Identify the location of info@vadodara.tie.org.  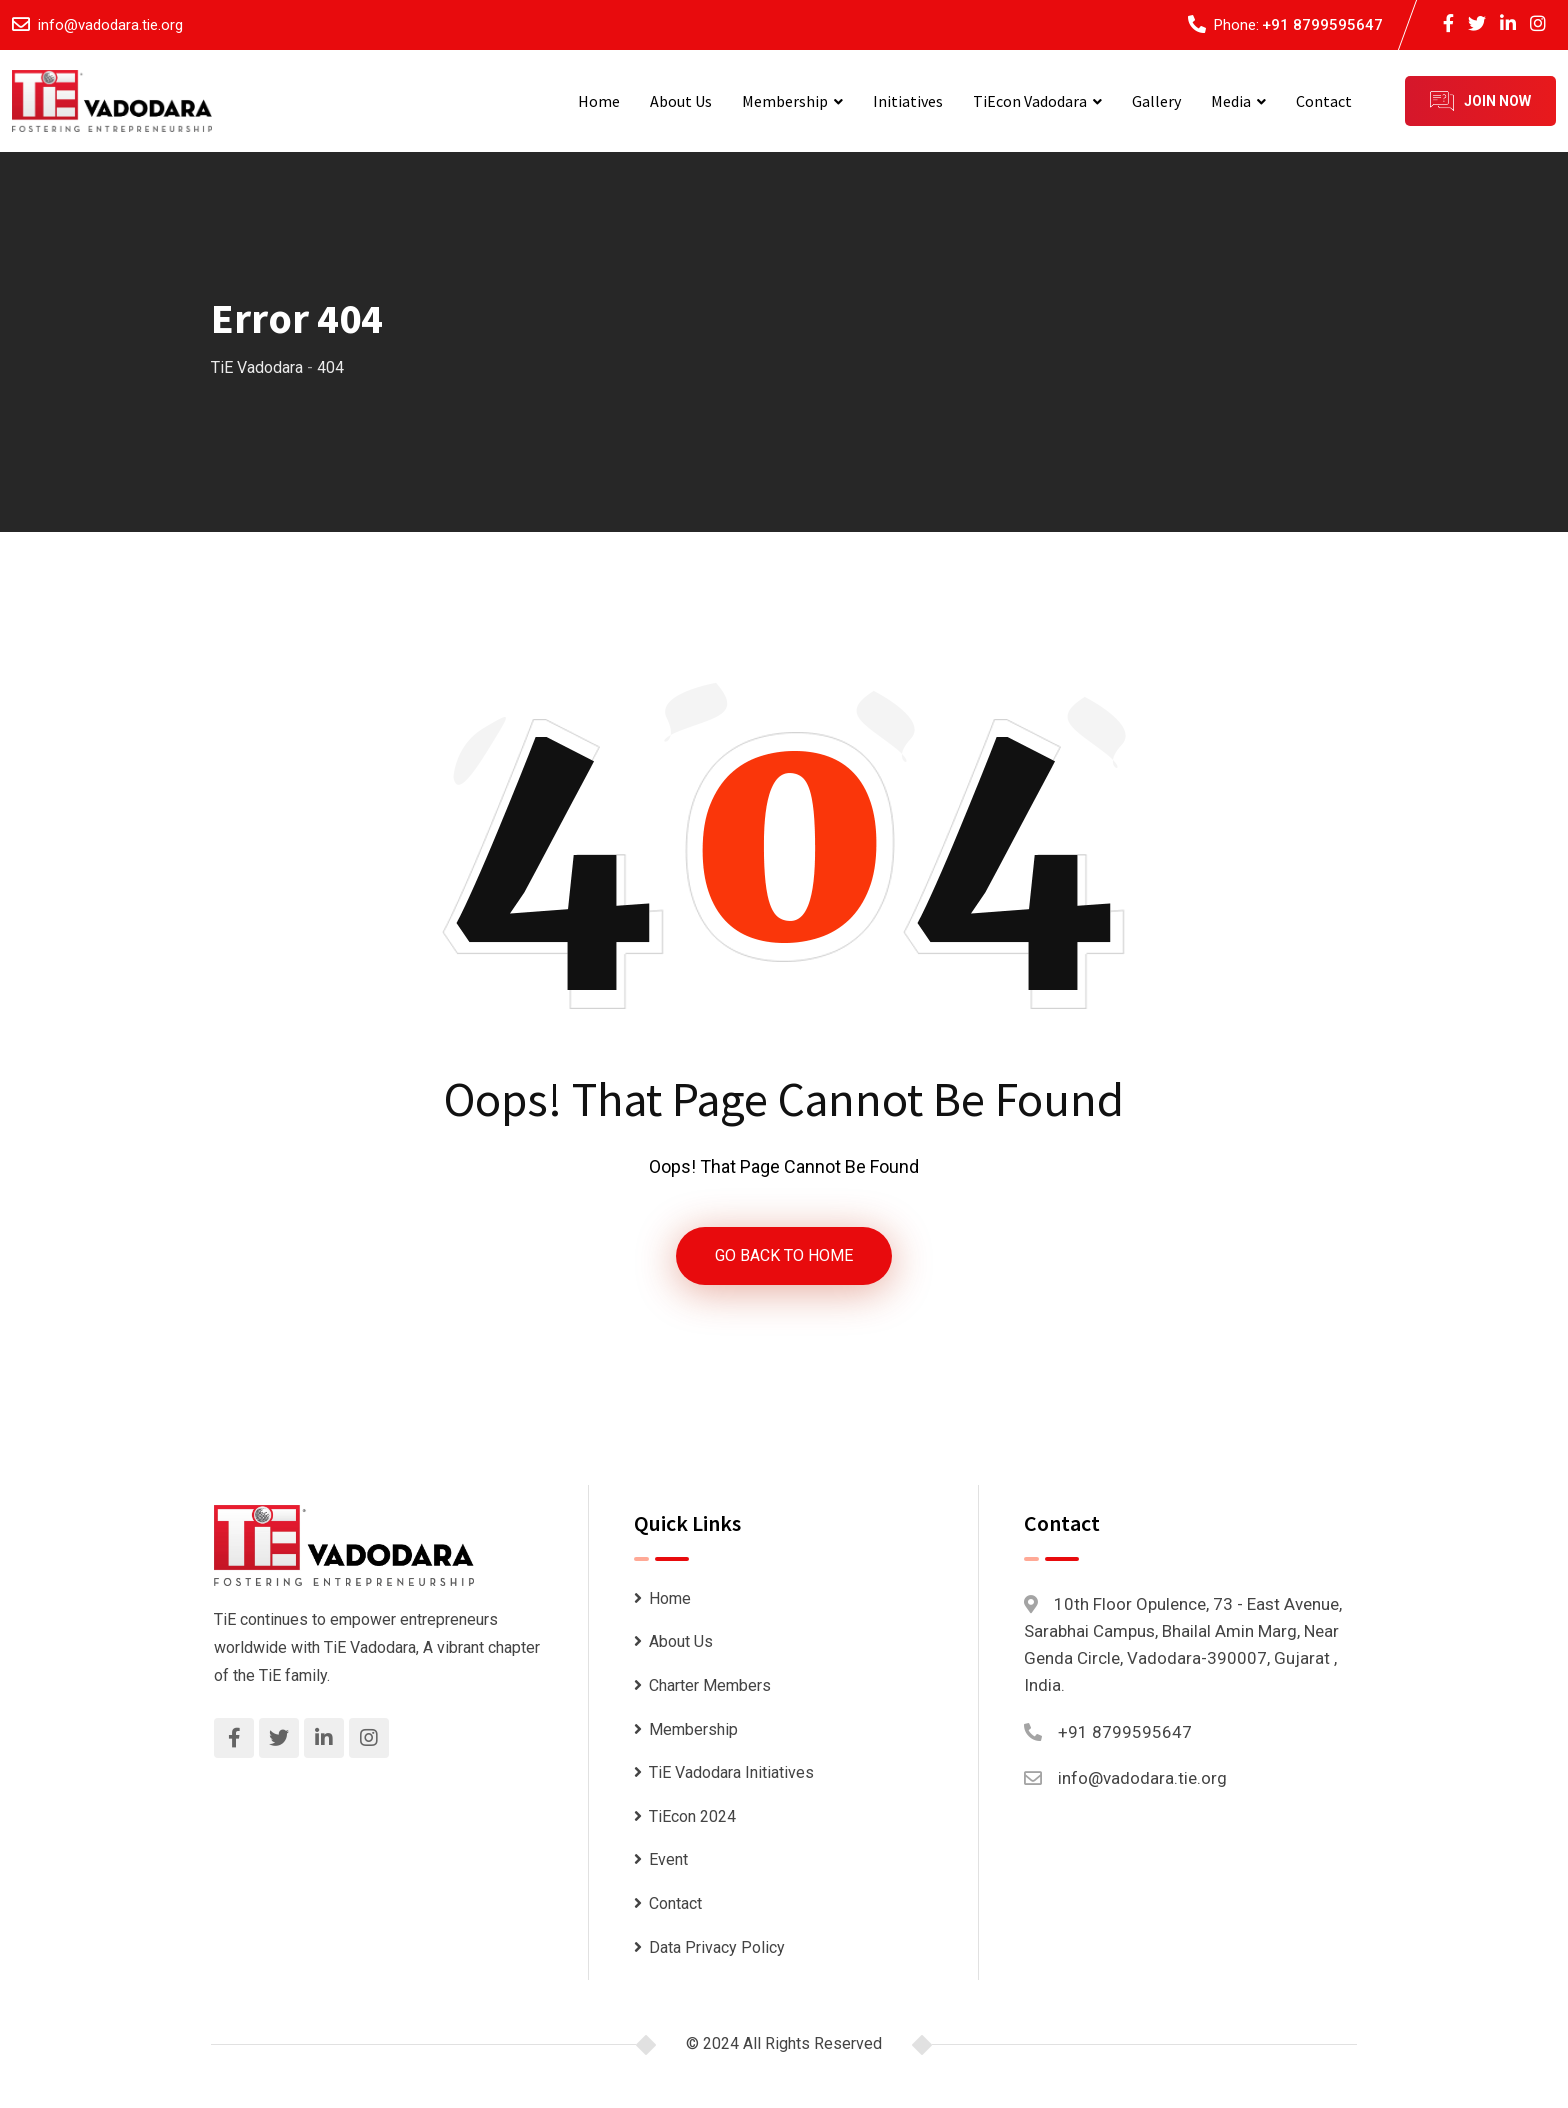
(110, 25).